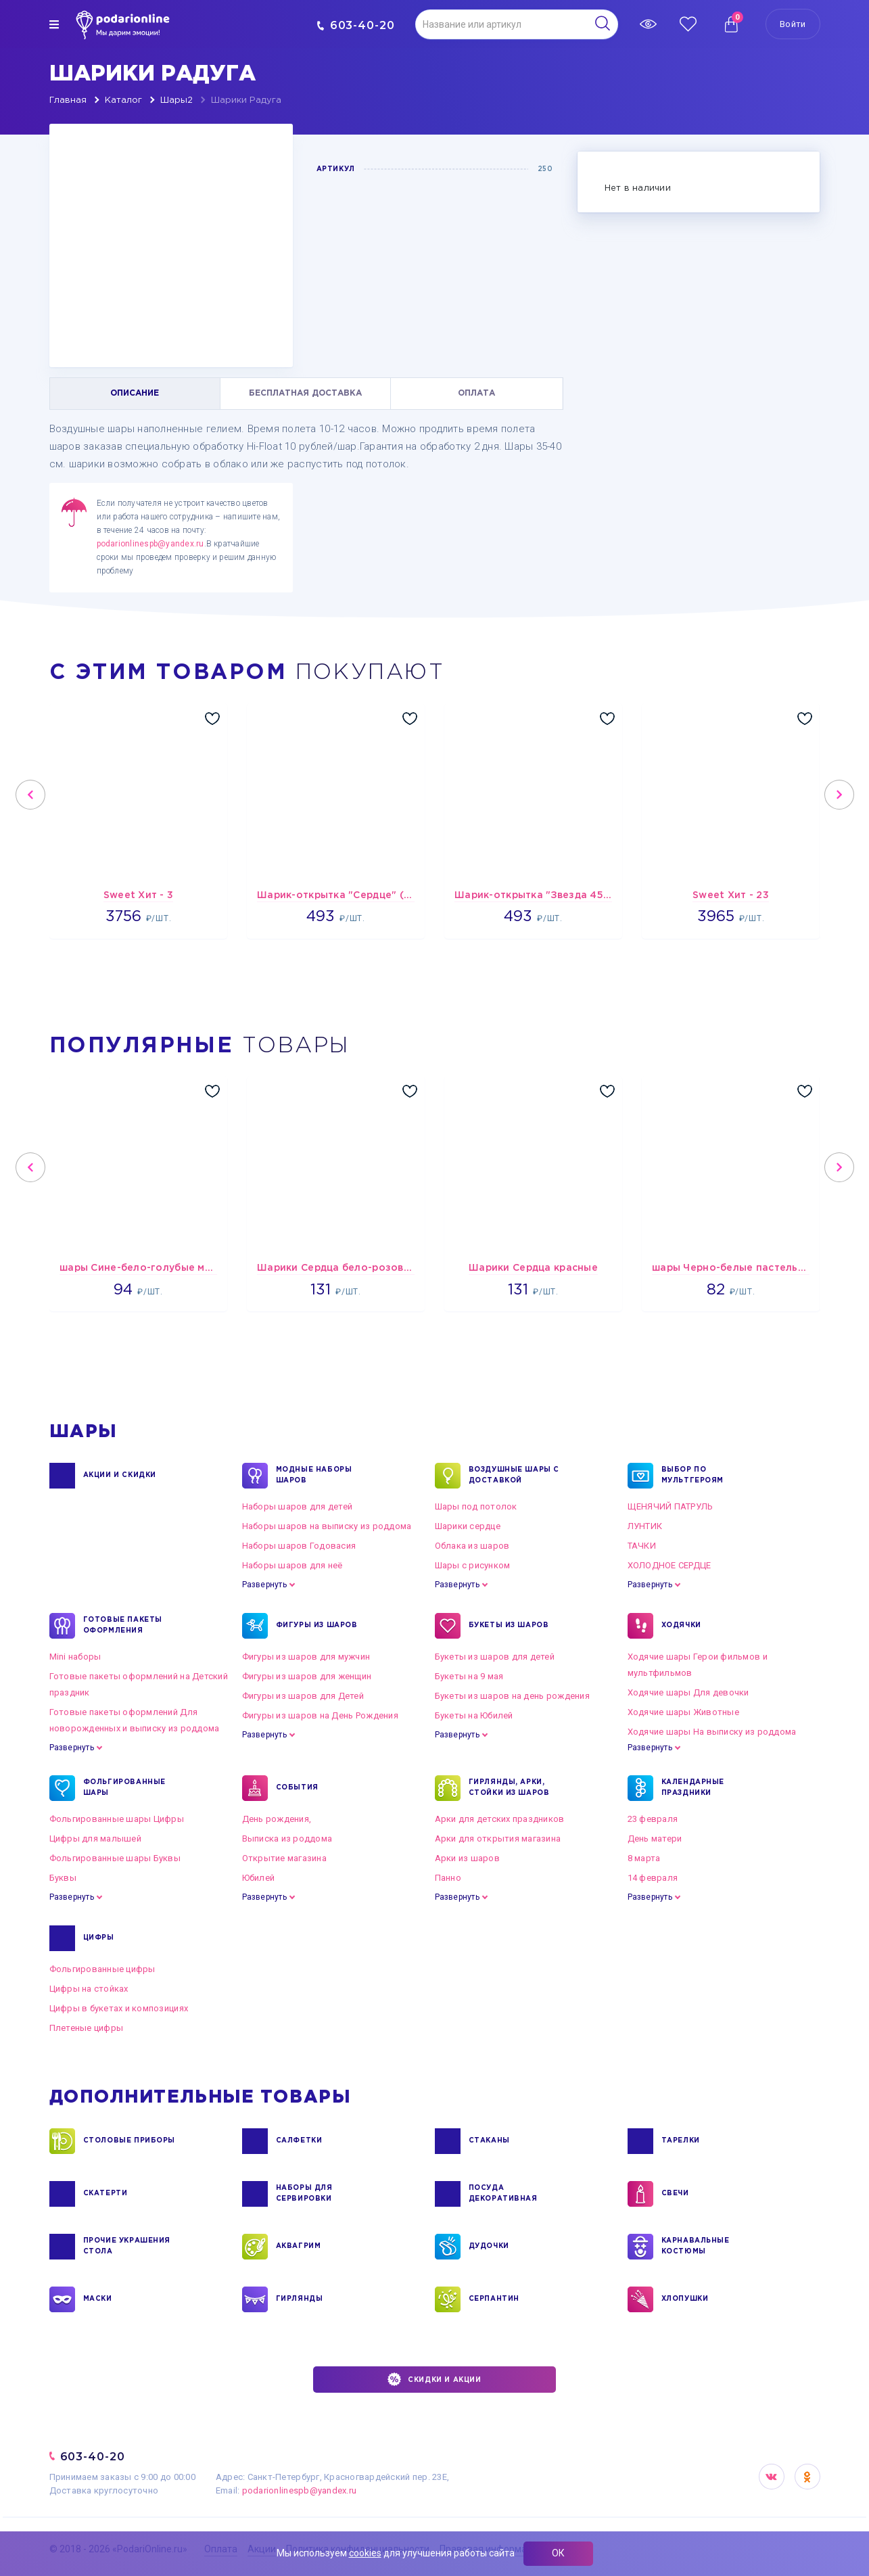 The width and height of the screenshot is (869, 2576). What do you see at coordinates (88, 1989) in the screenshot?
I see `Цифры на стойках` at bounding box center [88, 1989].